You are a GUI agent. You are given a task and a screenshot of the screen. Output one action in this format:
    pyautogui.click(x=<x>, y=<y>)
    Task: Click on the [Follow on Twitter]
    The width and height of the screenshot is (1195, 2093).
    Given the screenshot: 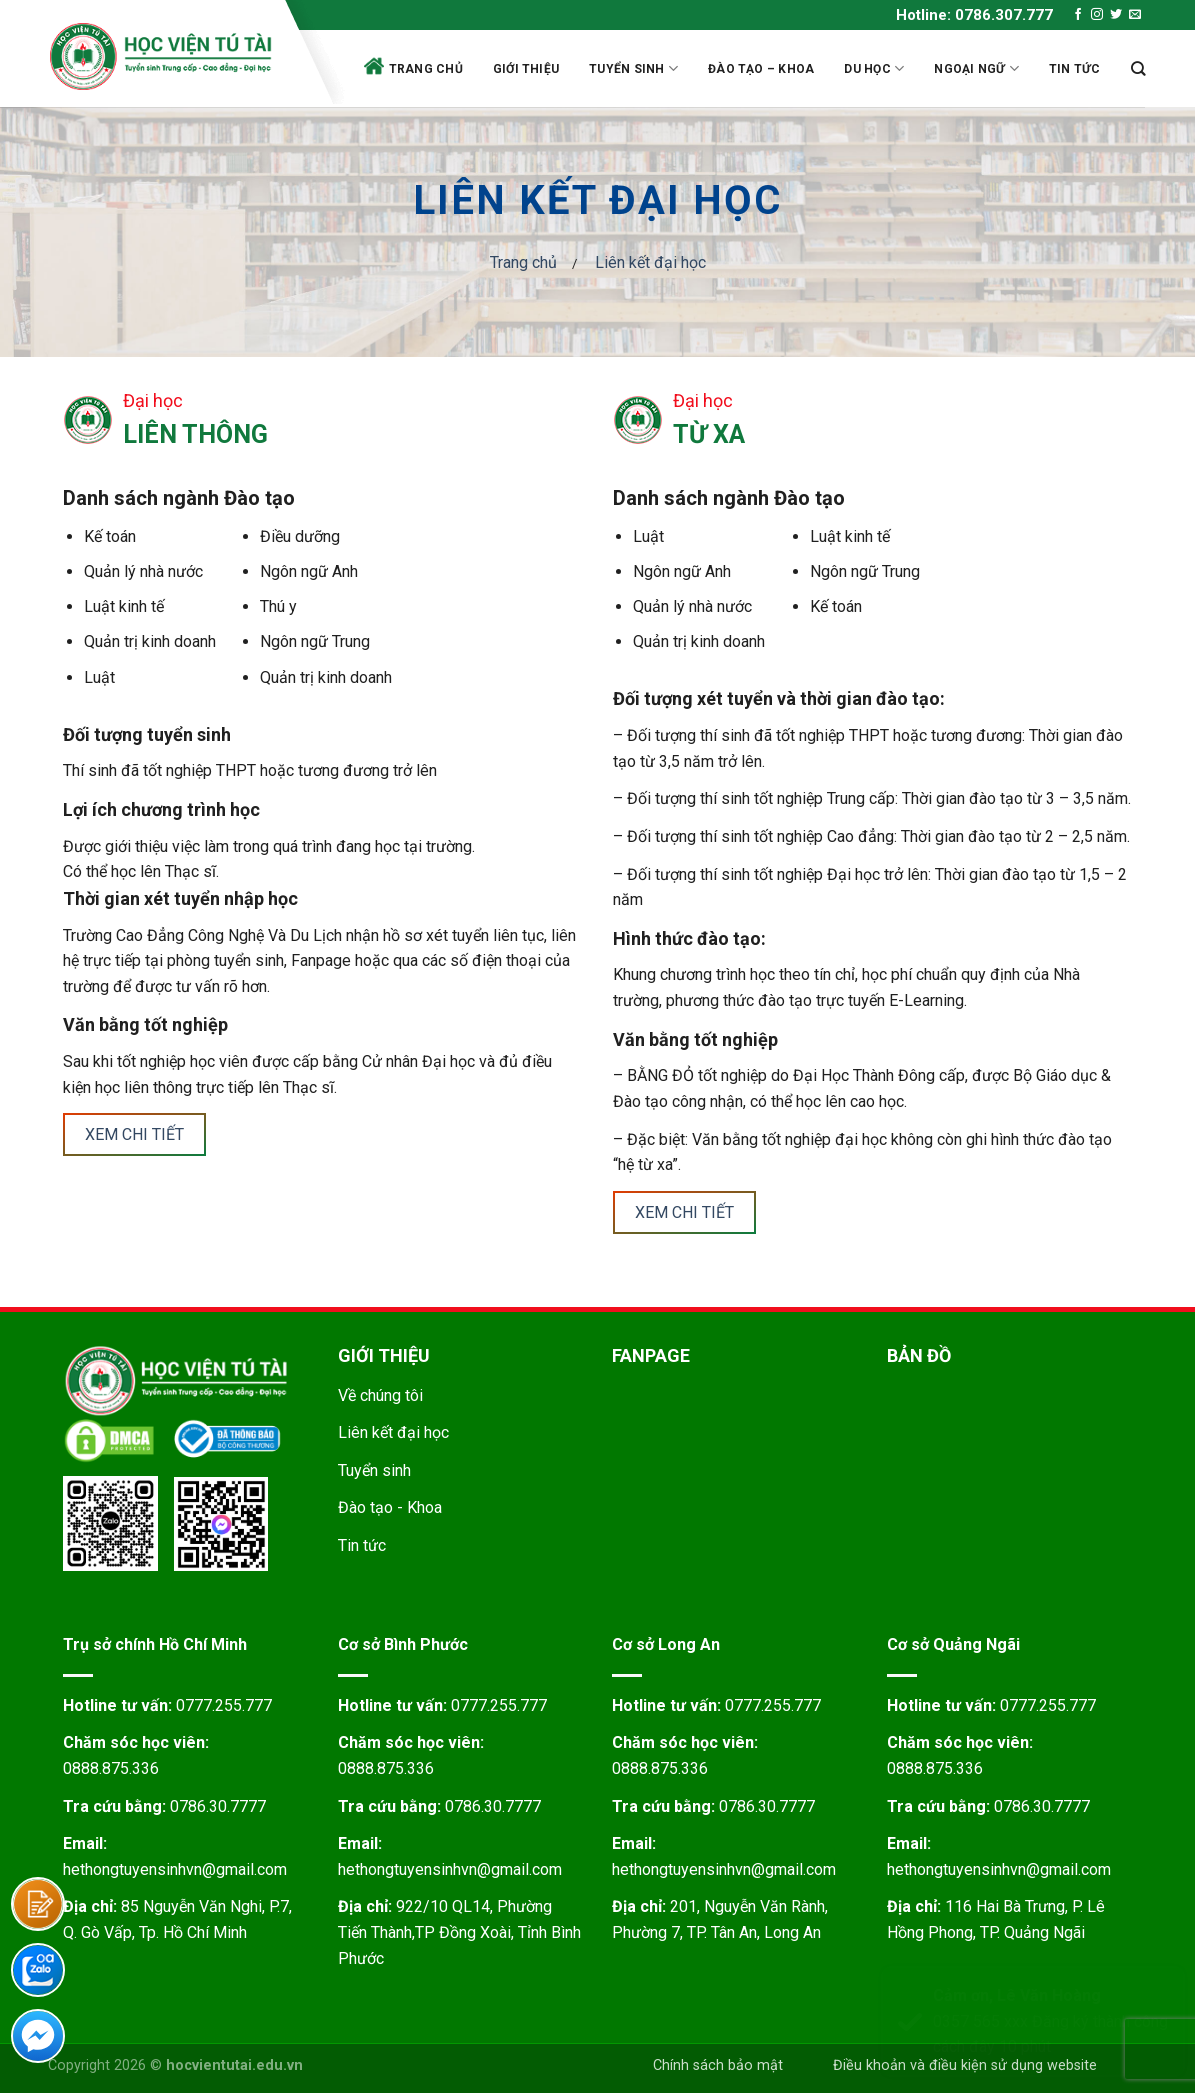 What is the action you would take?
    pyautogui.click(x=1116, y=15)
    